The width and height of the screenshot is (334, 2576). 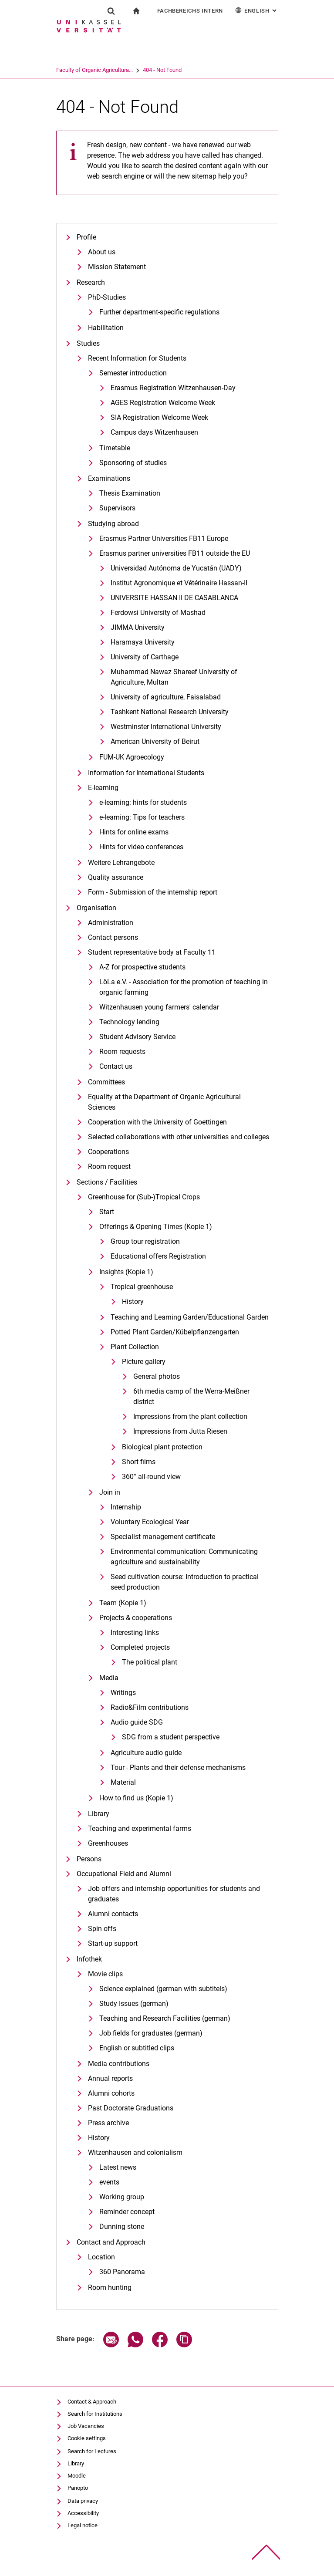 I want to click on Infothek, so click(x=89, y=1959).